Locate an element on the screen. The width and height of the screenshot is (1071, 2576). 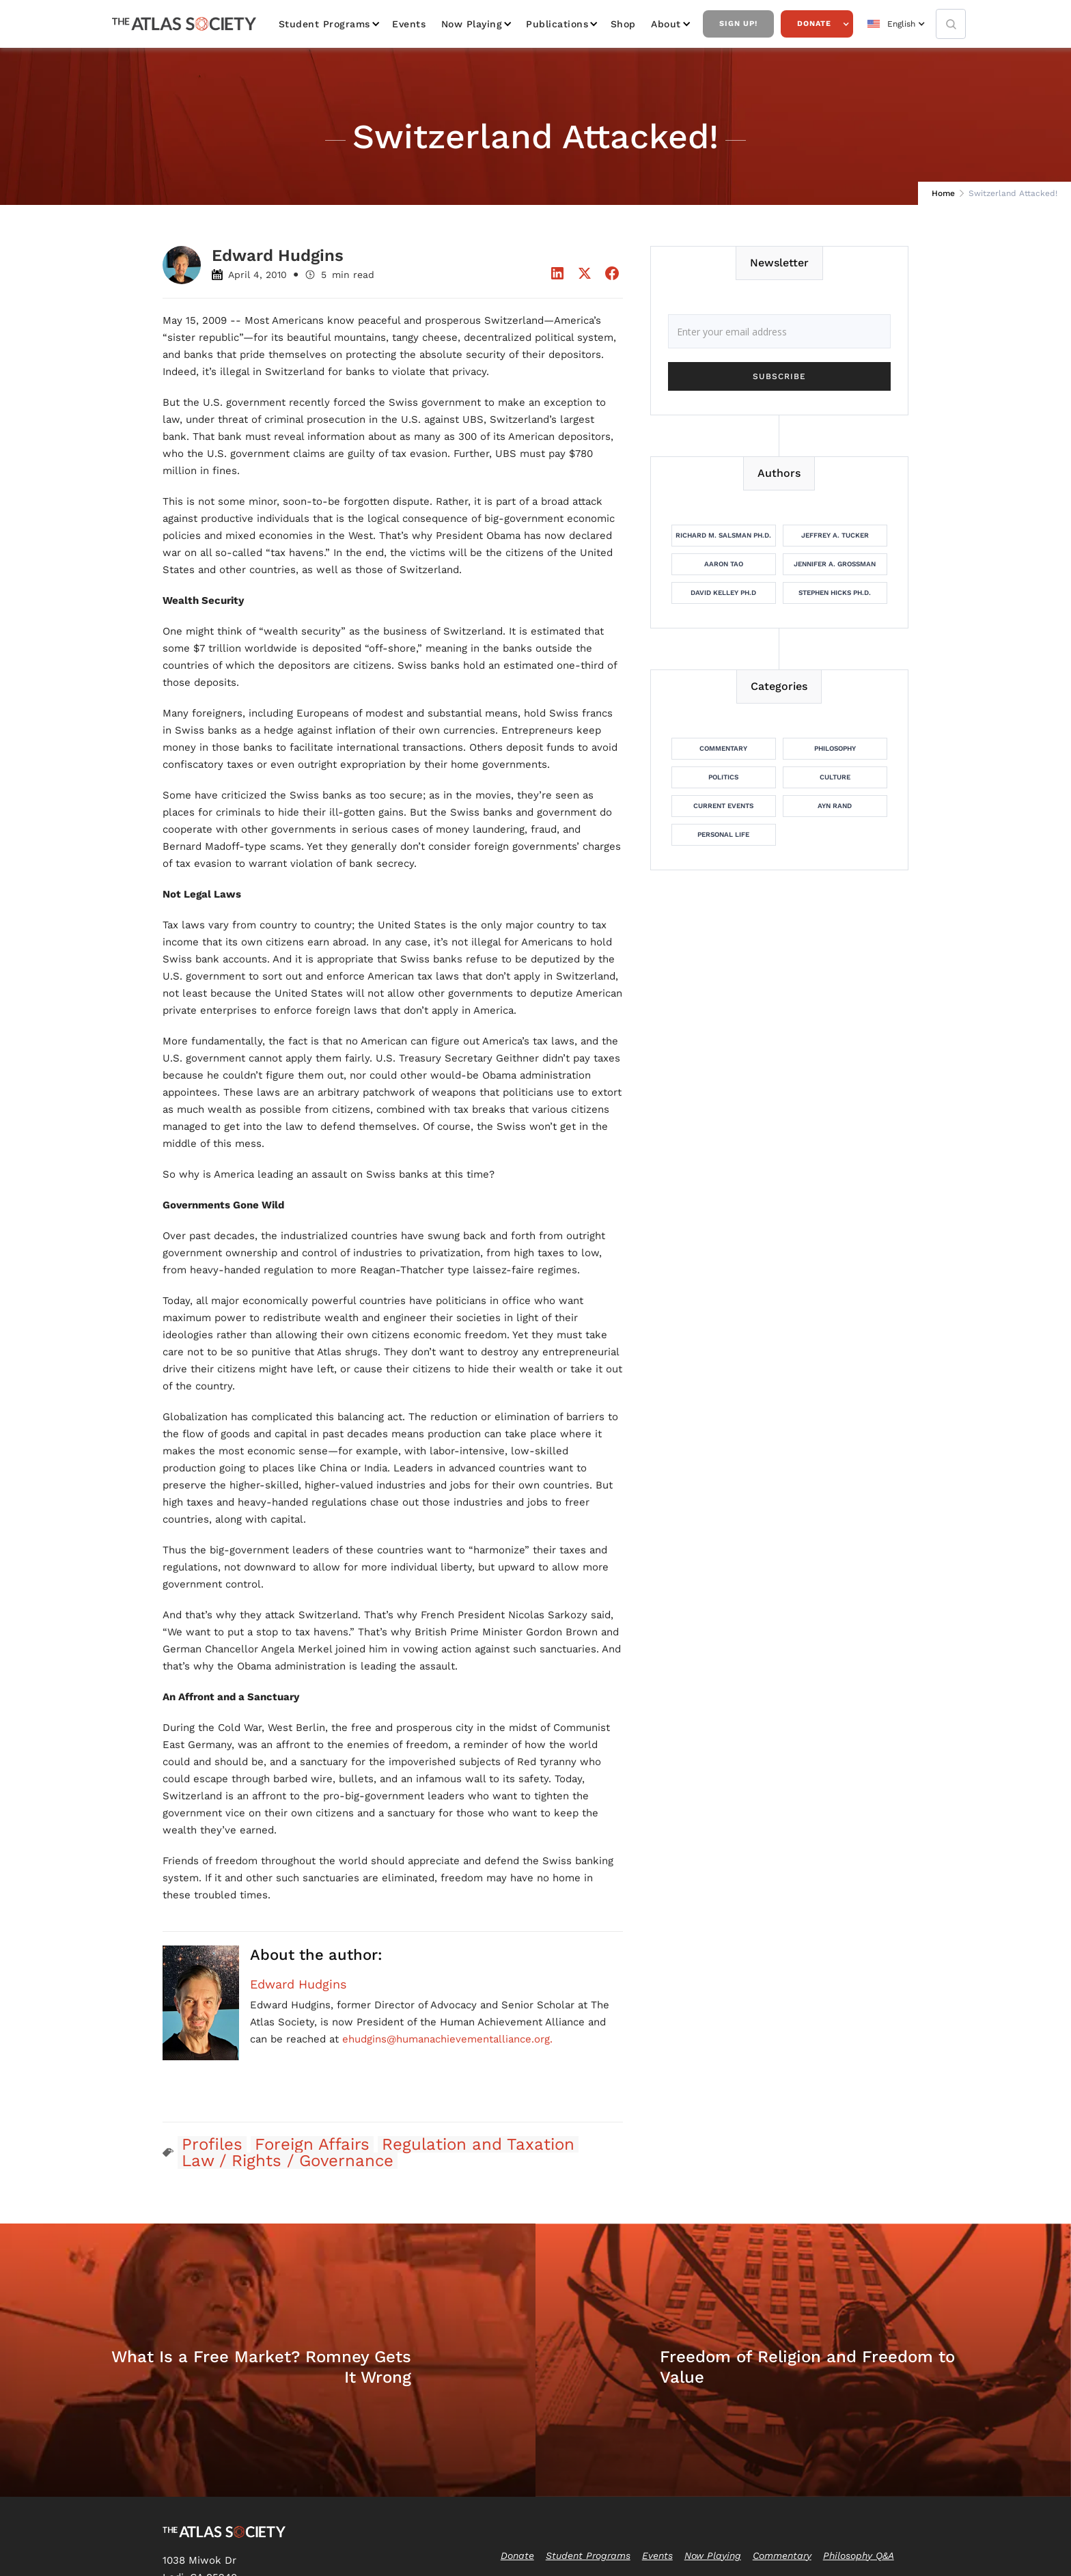
Philosophy is located at coordinates (835, 748).